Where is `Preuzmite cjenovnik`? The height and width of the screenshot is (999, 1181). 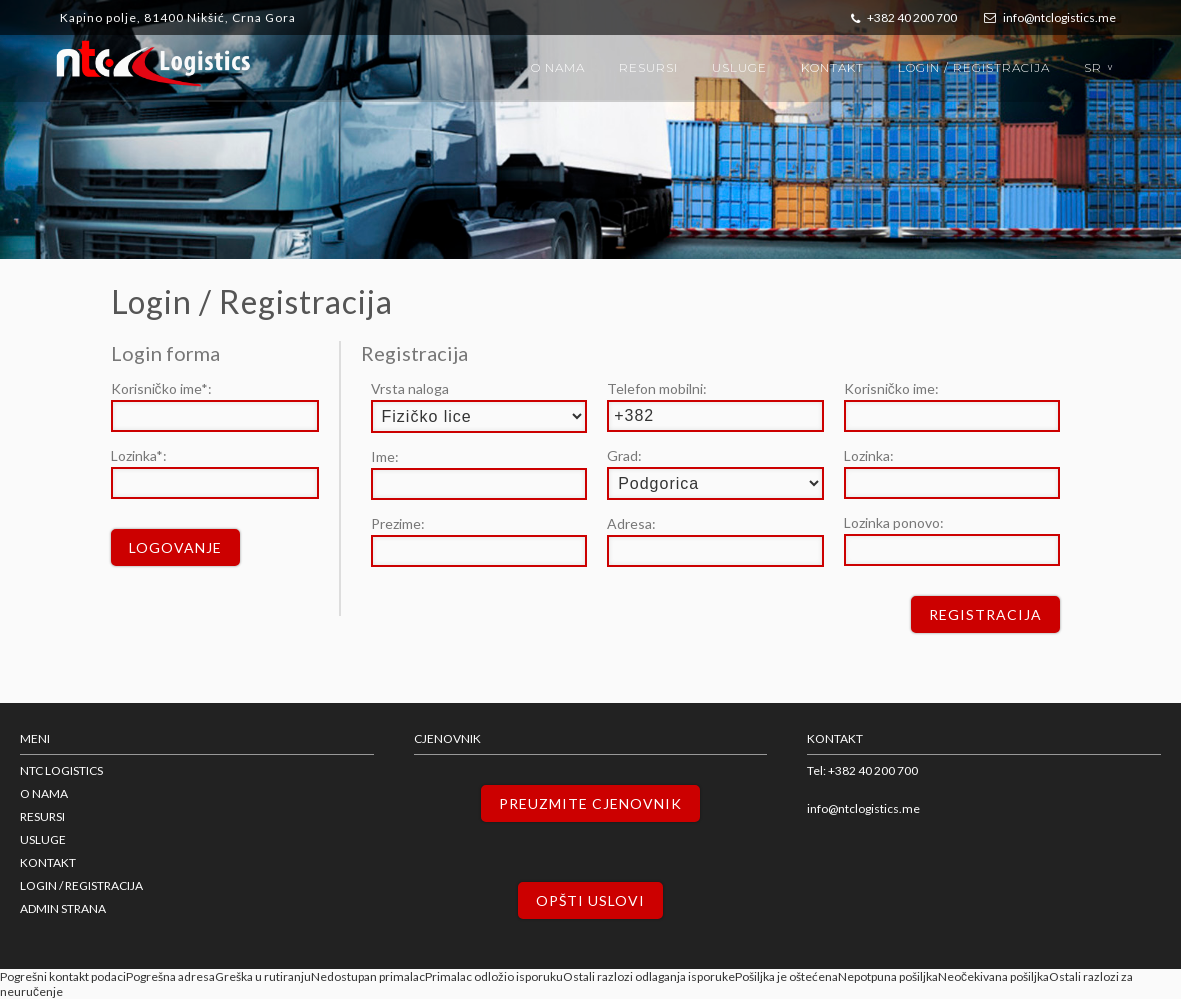
Preuzmite cjenovnik is located at coordinates (590, 803).